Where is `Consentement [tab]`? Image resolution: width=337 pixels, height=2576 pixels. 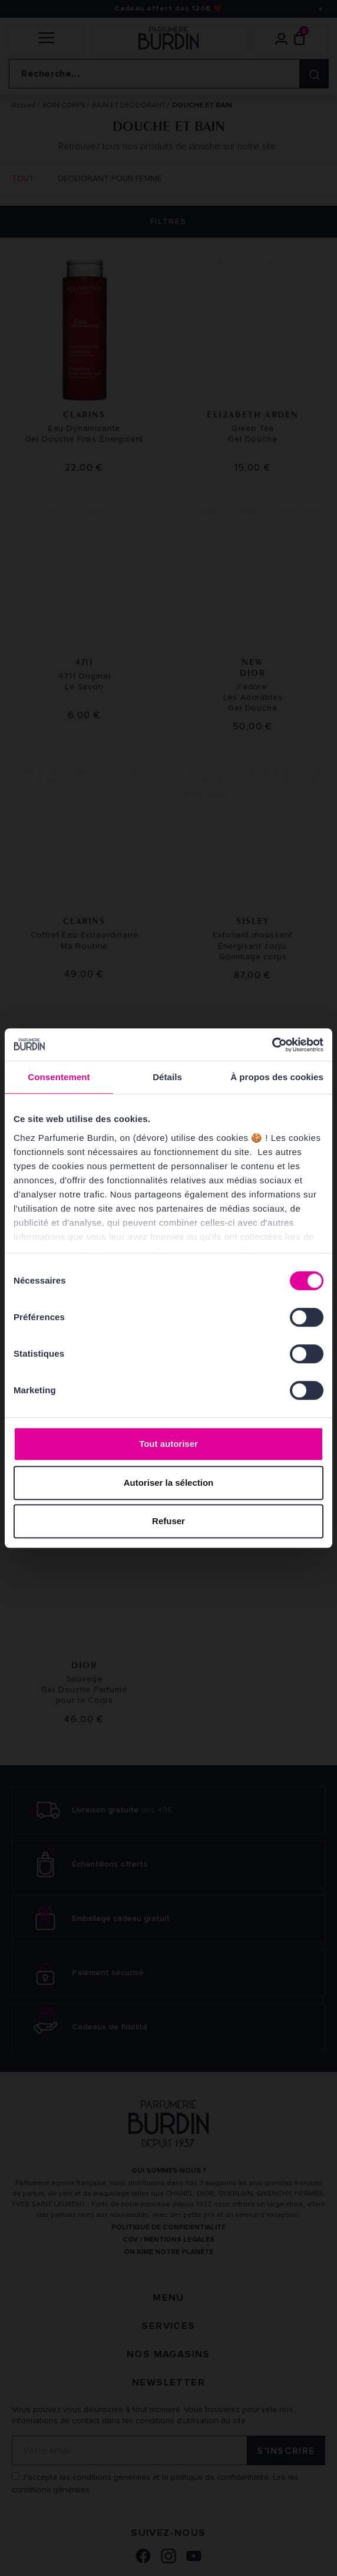
Consentement [tab] is located at coordinates (59, 1077).